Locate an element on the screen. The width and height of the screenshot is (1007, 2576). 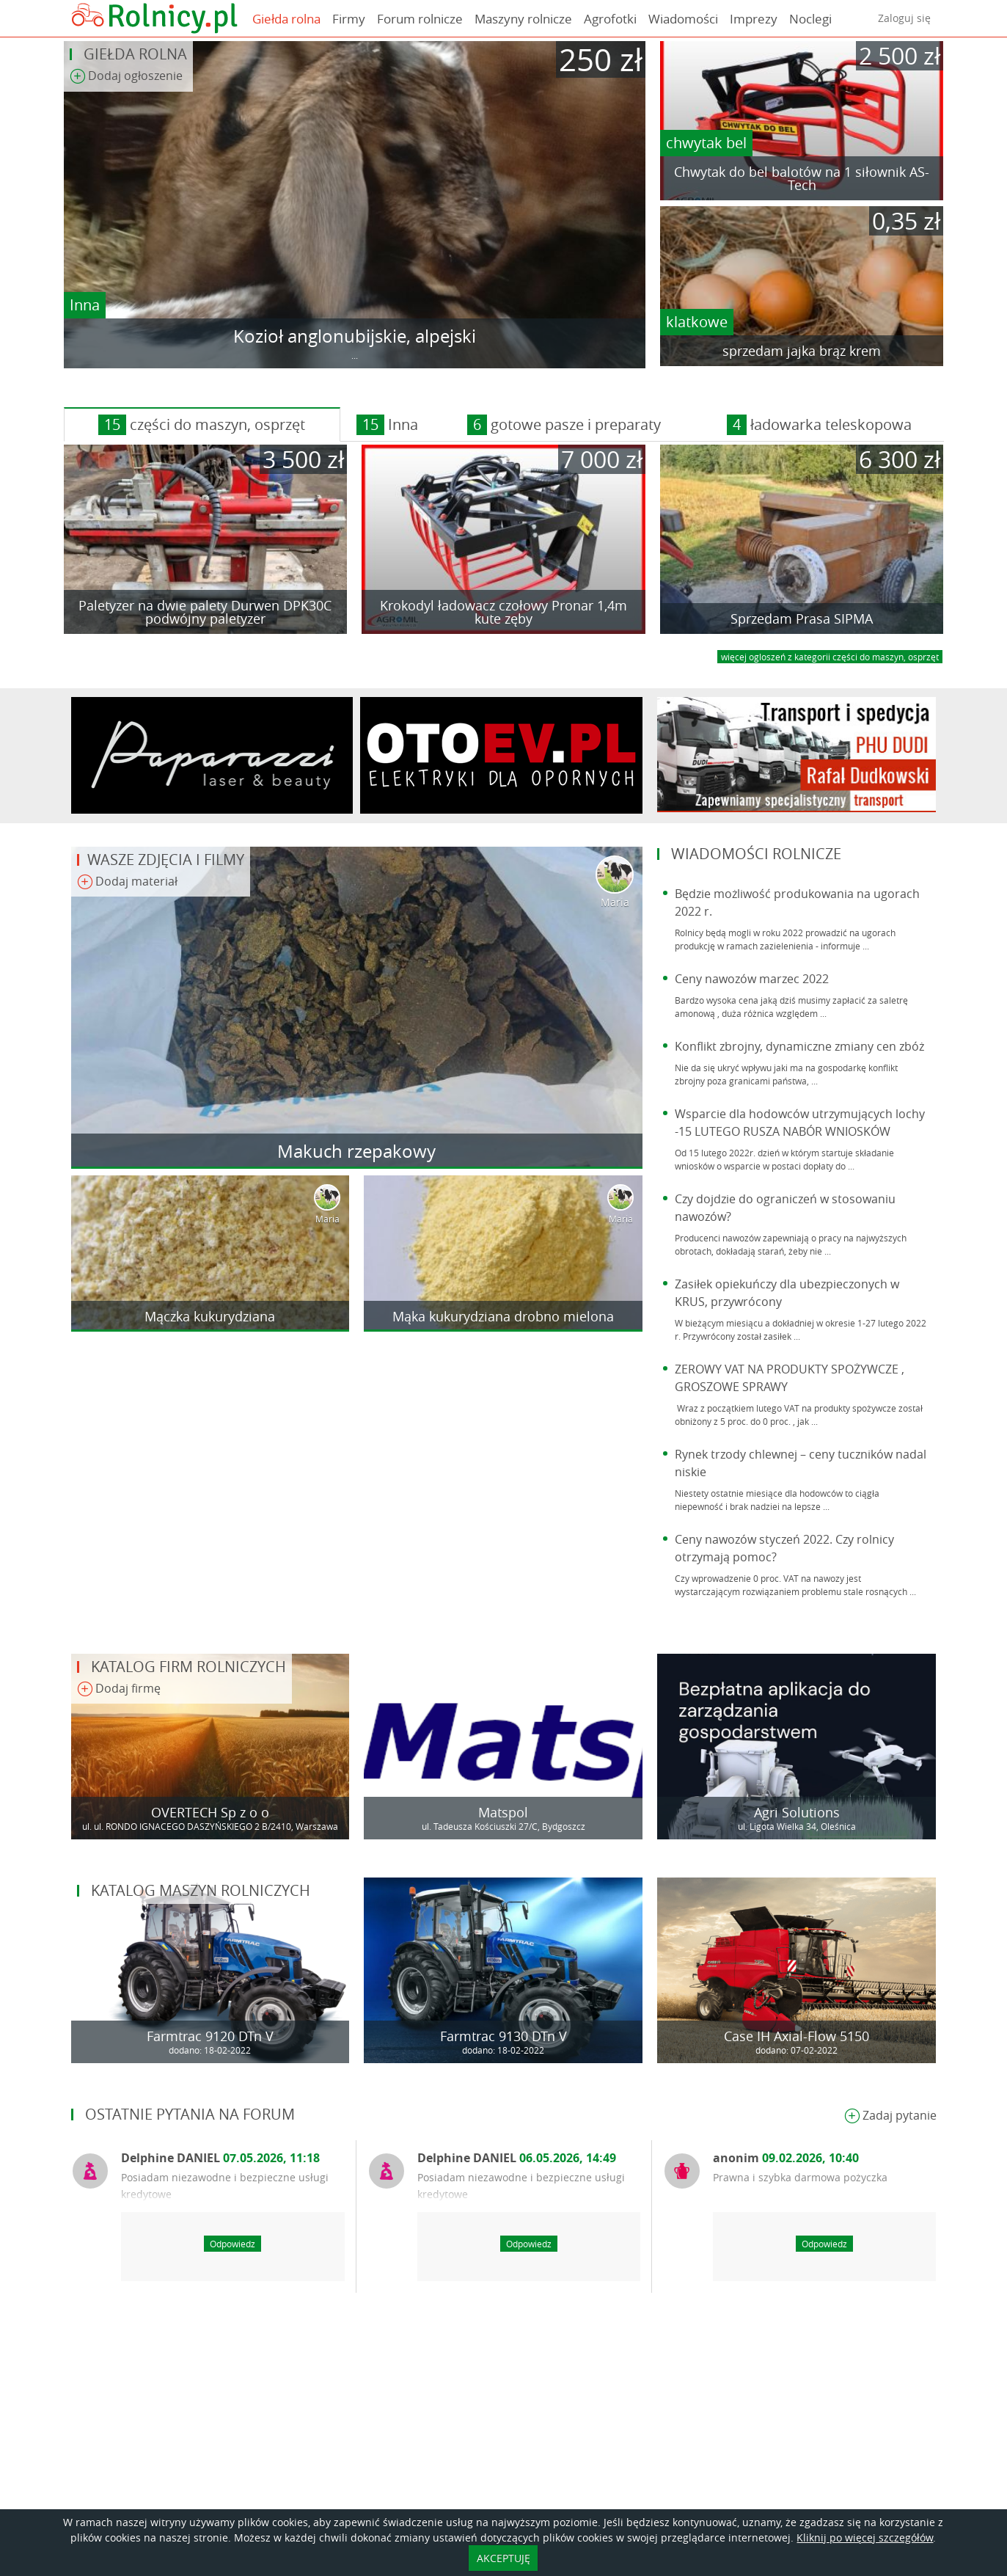
Inna is located at coordinates (85, 305).